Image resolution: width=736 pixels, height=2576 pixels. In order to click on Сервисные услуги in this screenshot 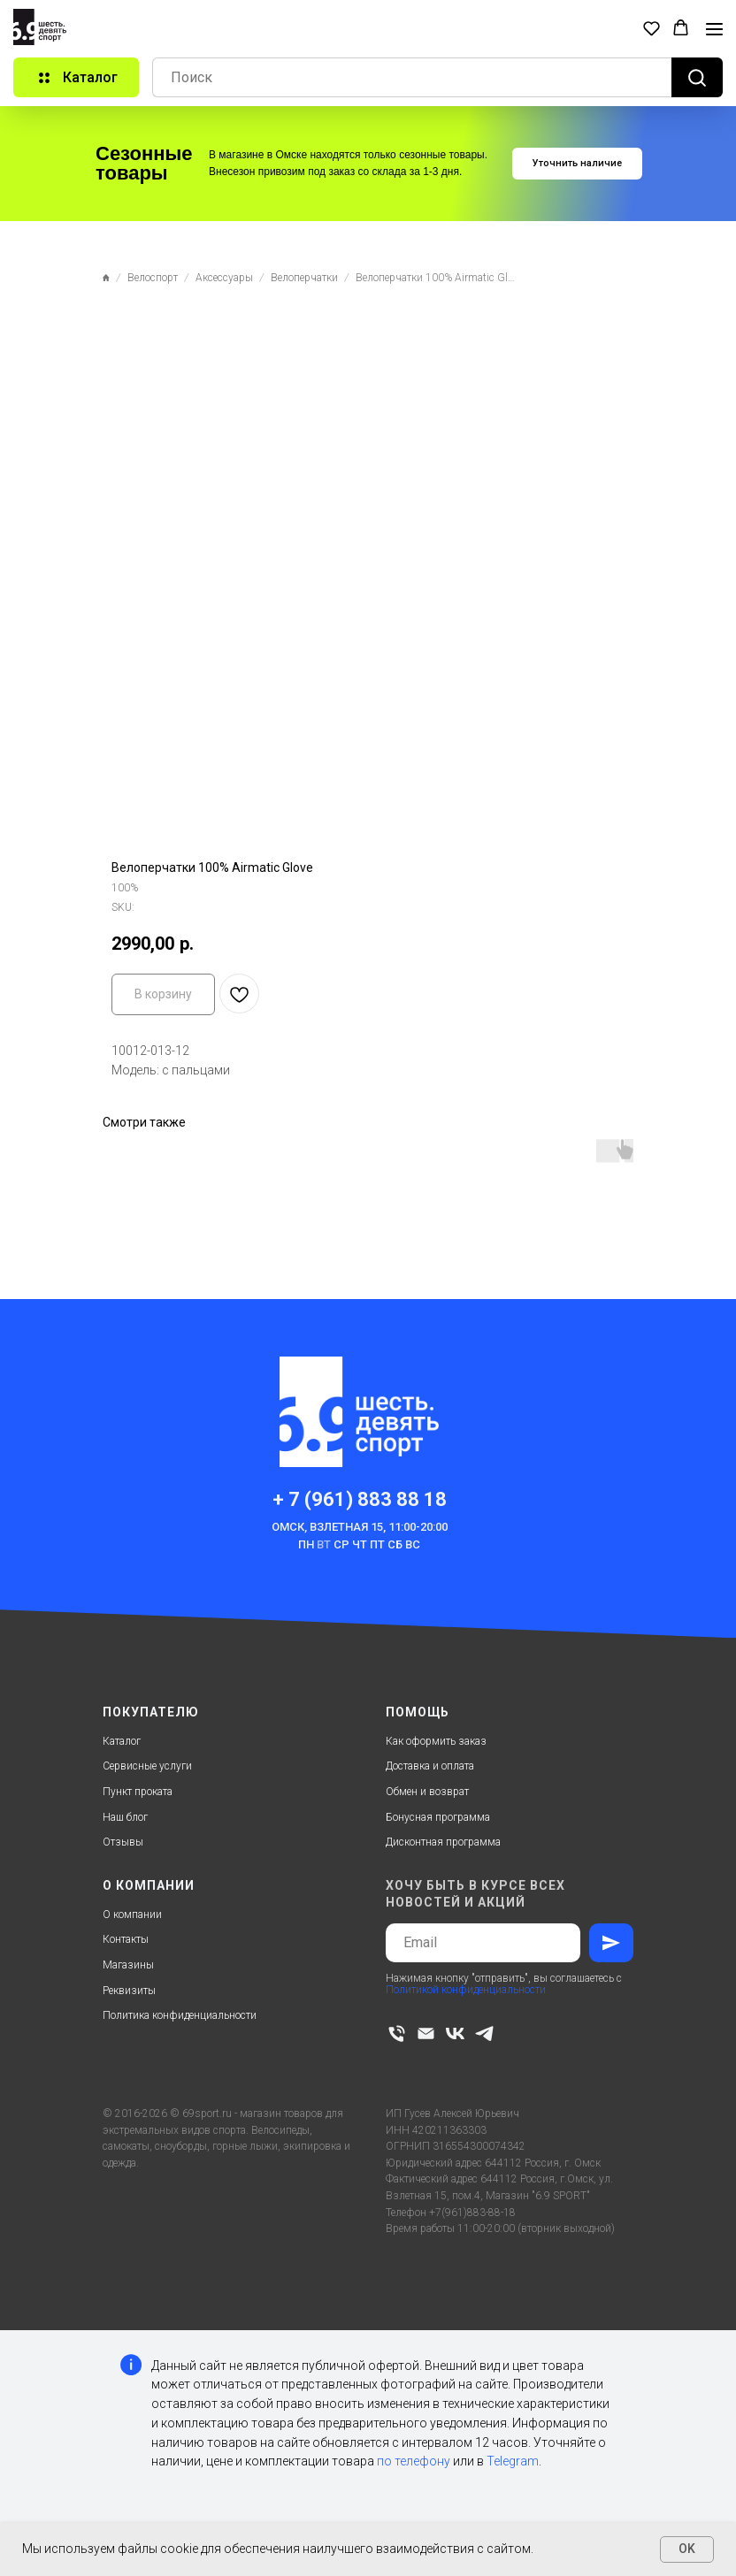, I will do `click(147, 1766)`.